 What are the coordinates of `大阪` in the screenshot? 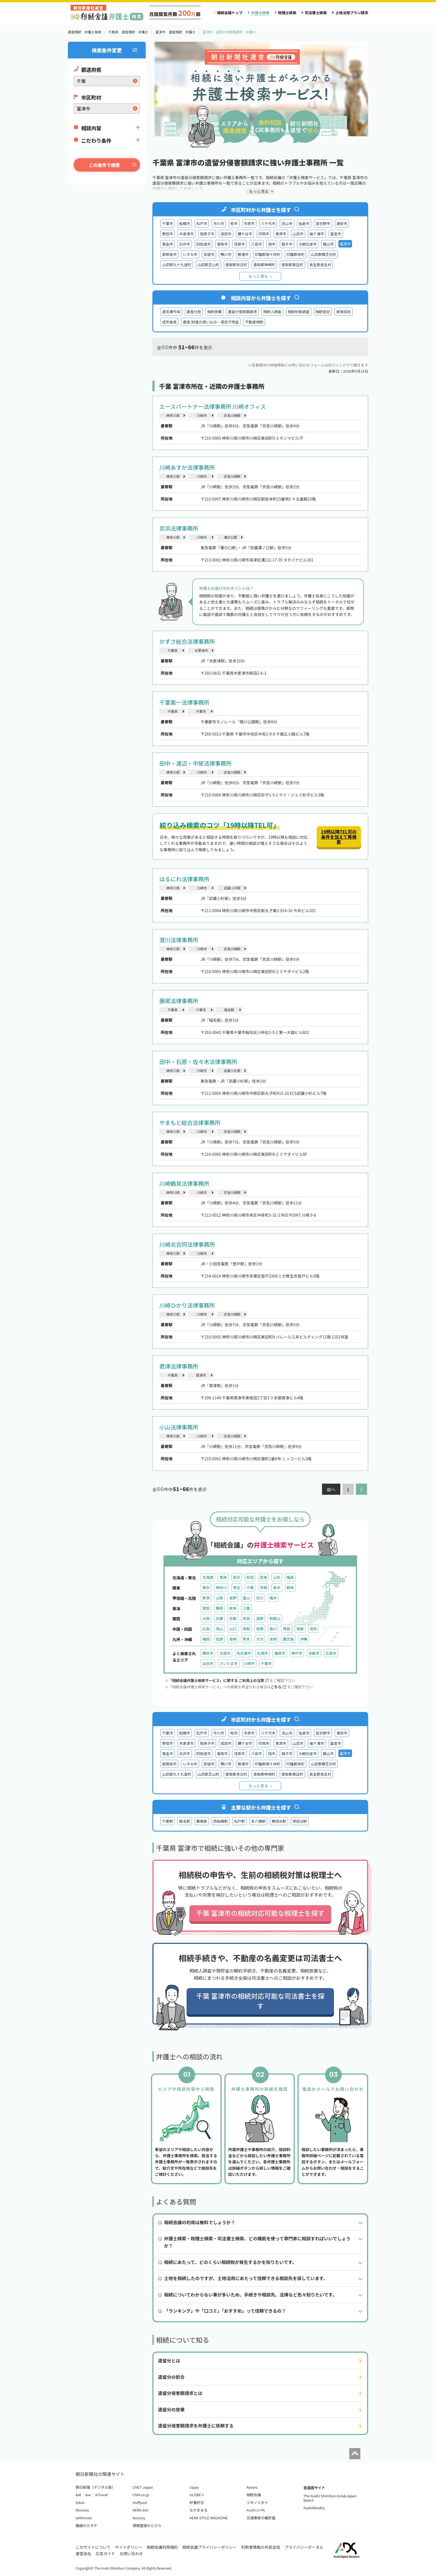 It's located at (206, 1618).